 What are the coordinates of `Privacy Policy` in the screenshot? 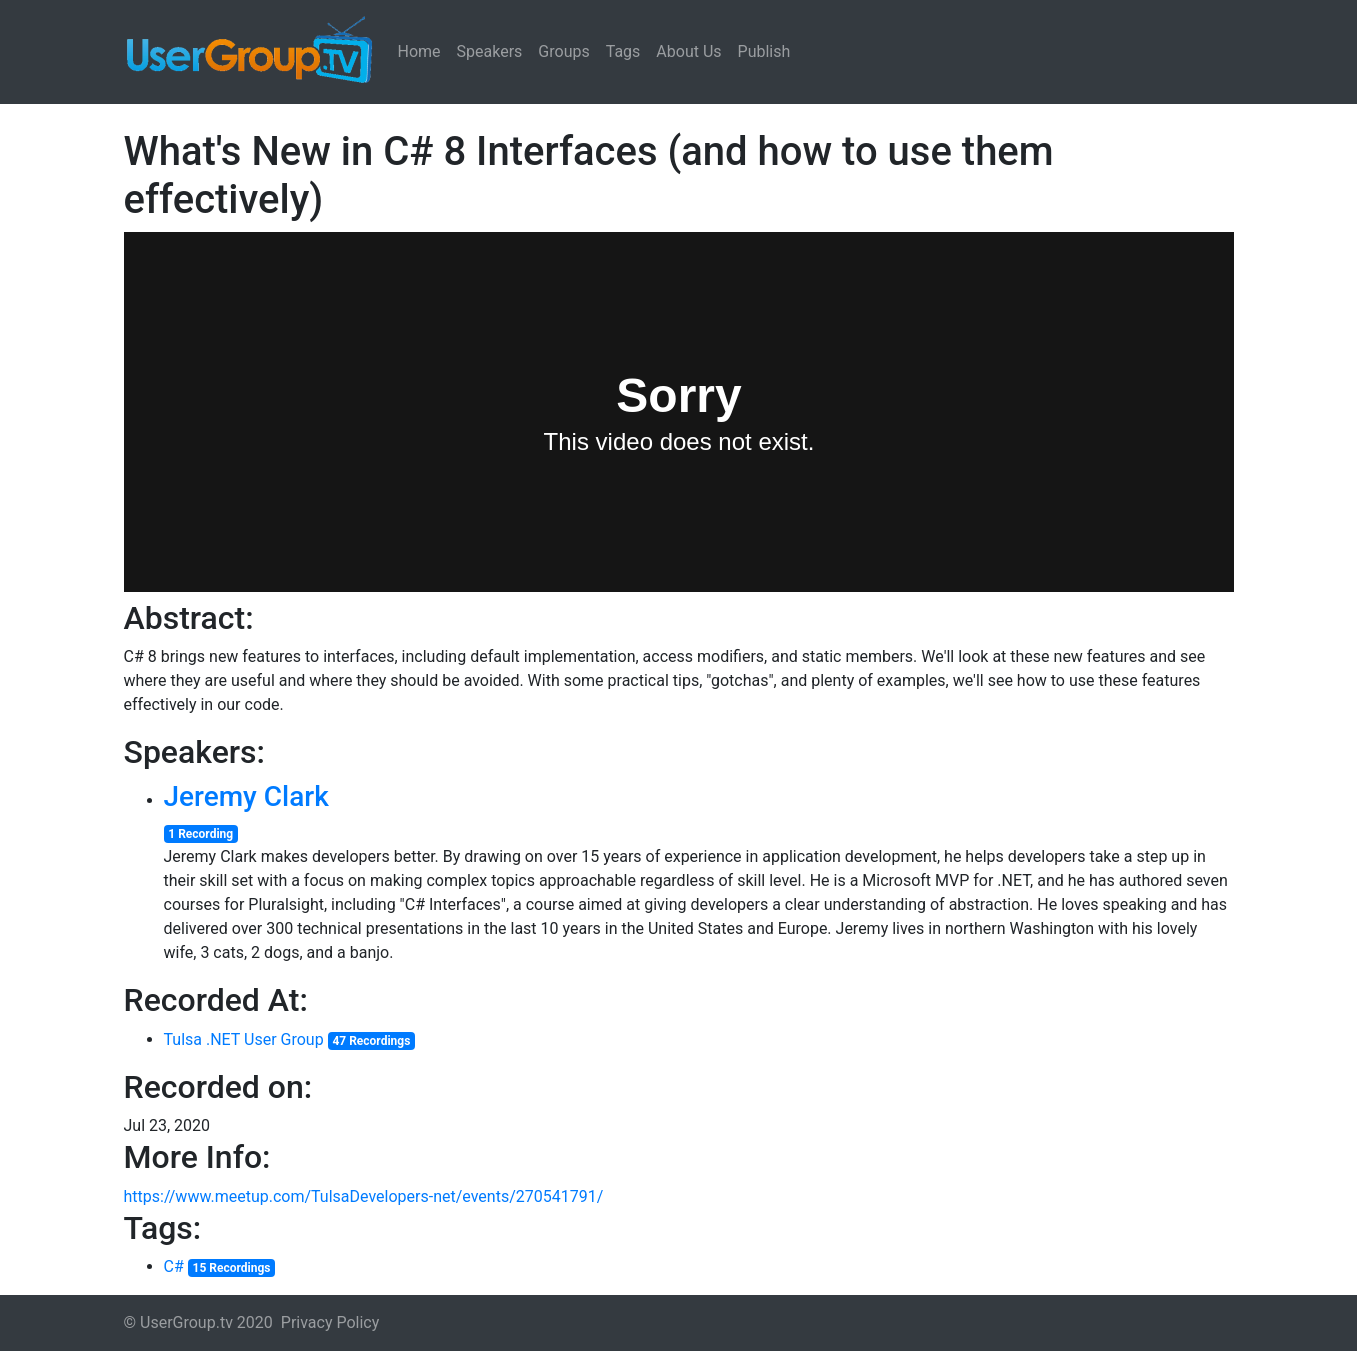 It's located at (330, 1322).